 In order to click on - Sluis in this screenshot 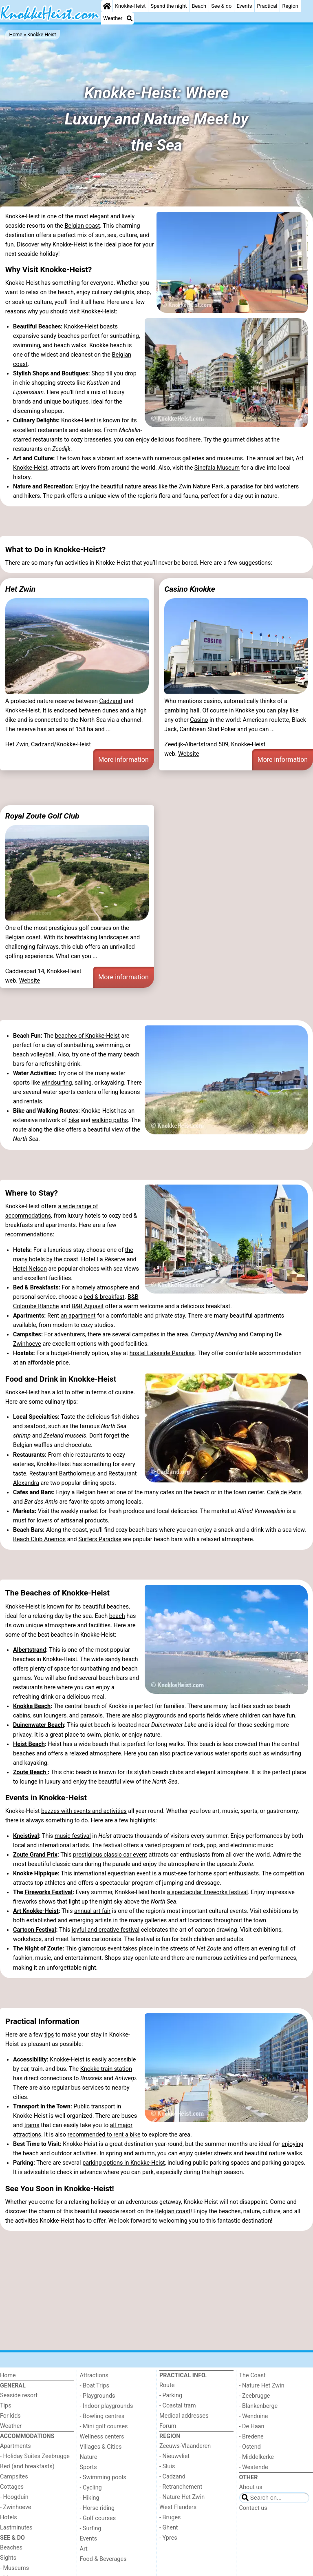, I will do `click(167, 2466)`.